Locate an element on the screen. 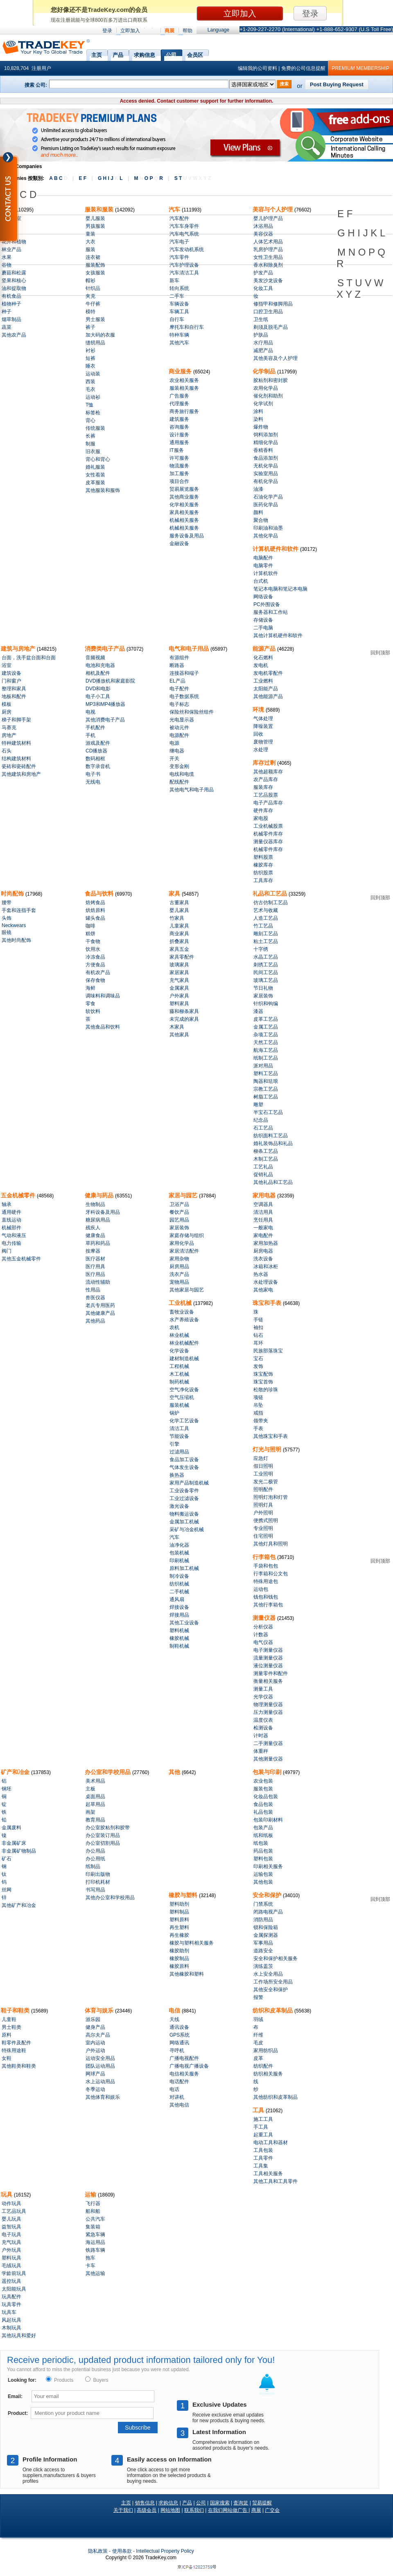  汽车清洁工具 is located at coordinates (184, 273).